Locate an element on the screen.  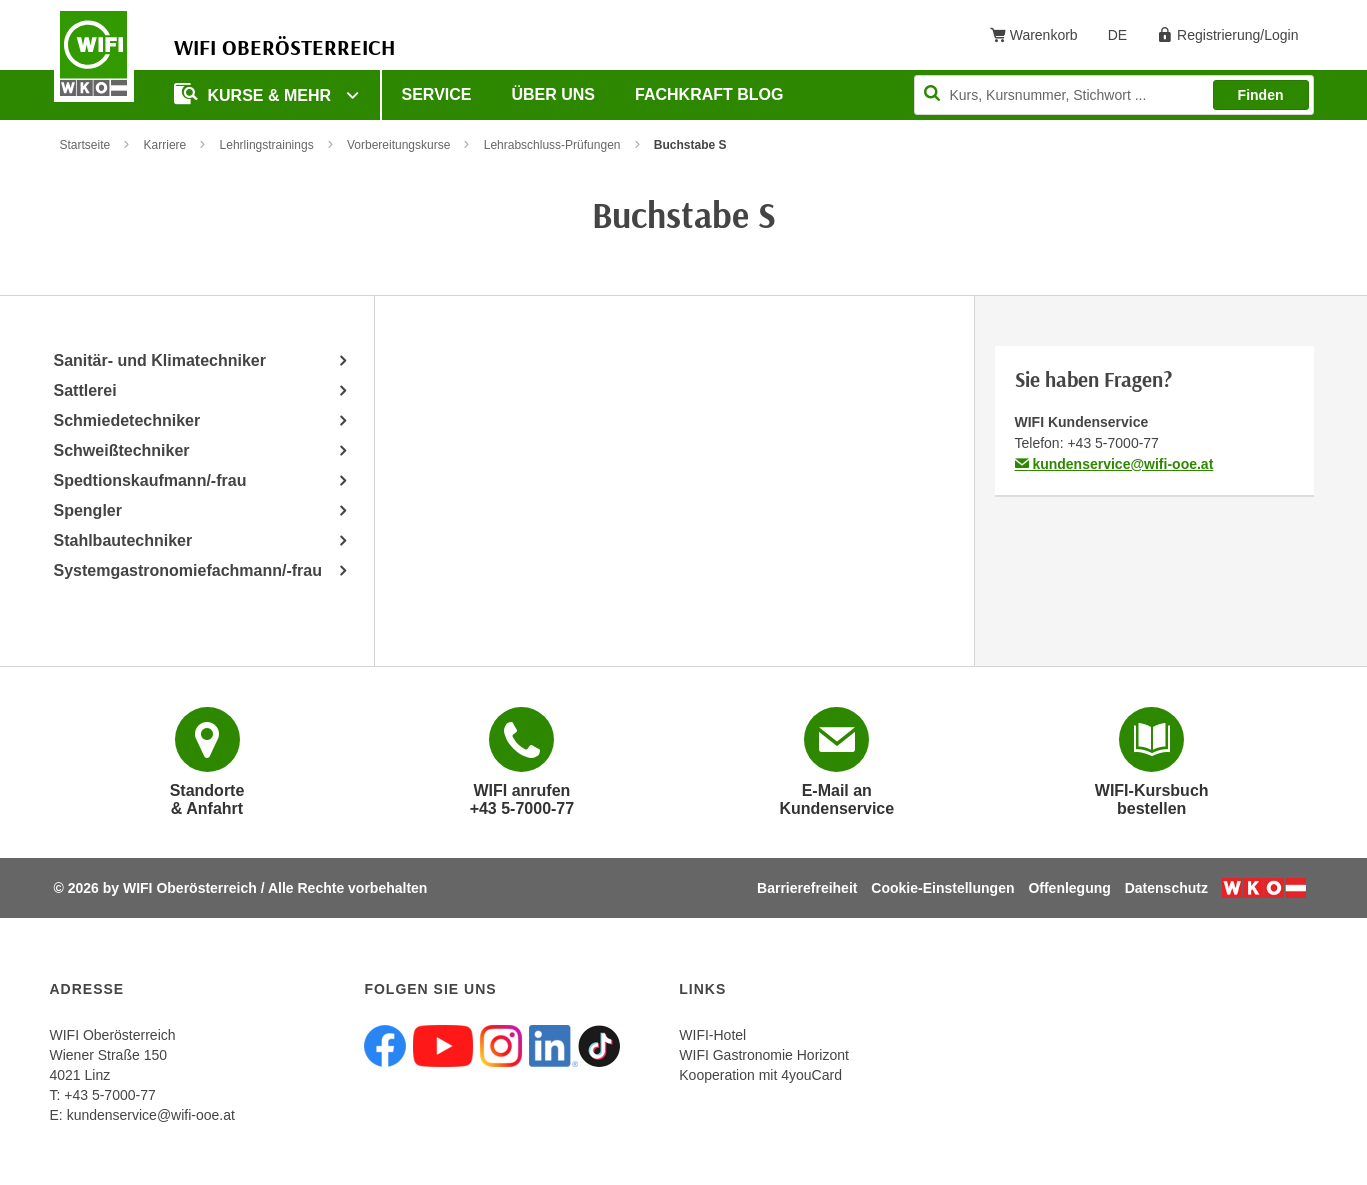
Datenschutz is located at coordinates (1166, 888).